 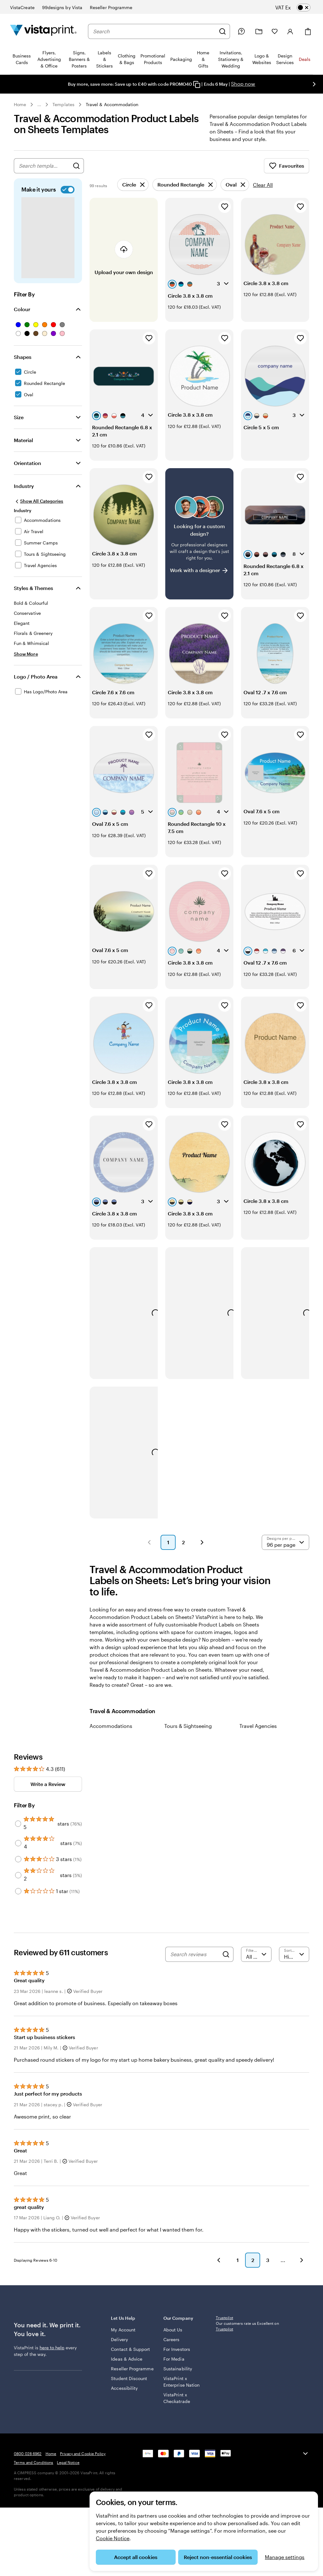 What do you see at coordinates (76, 173) in the screenshot?
I see `[Search for Designs]` at bounding box center [76, 173].